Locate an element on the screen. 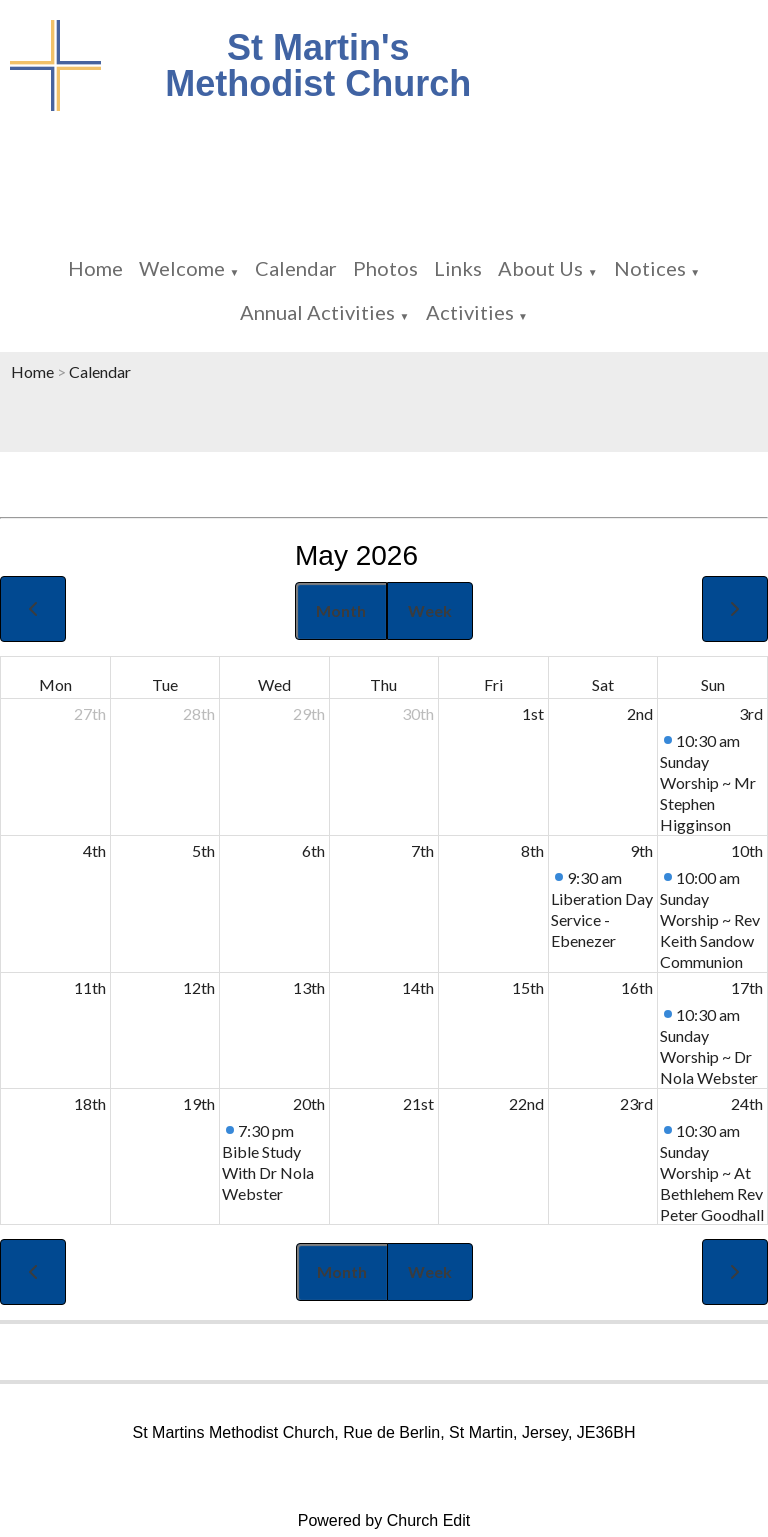  14th [May 14, 2026] is located at coordinates (418, 987).